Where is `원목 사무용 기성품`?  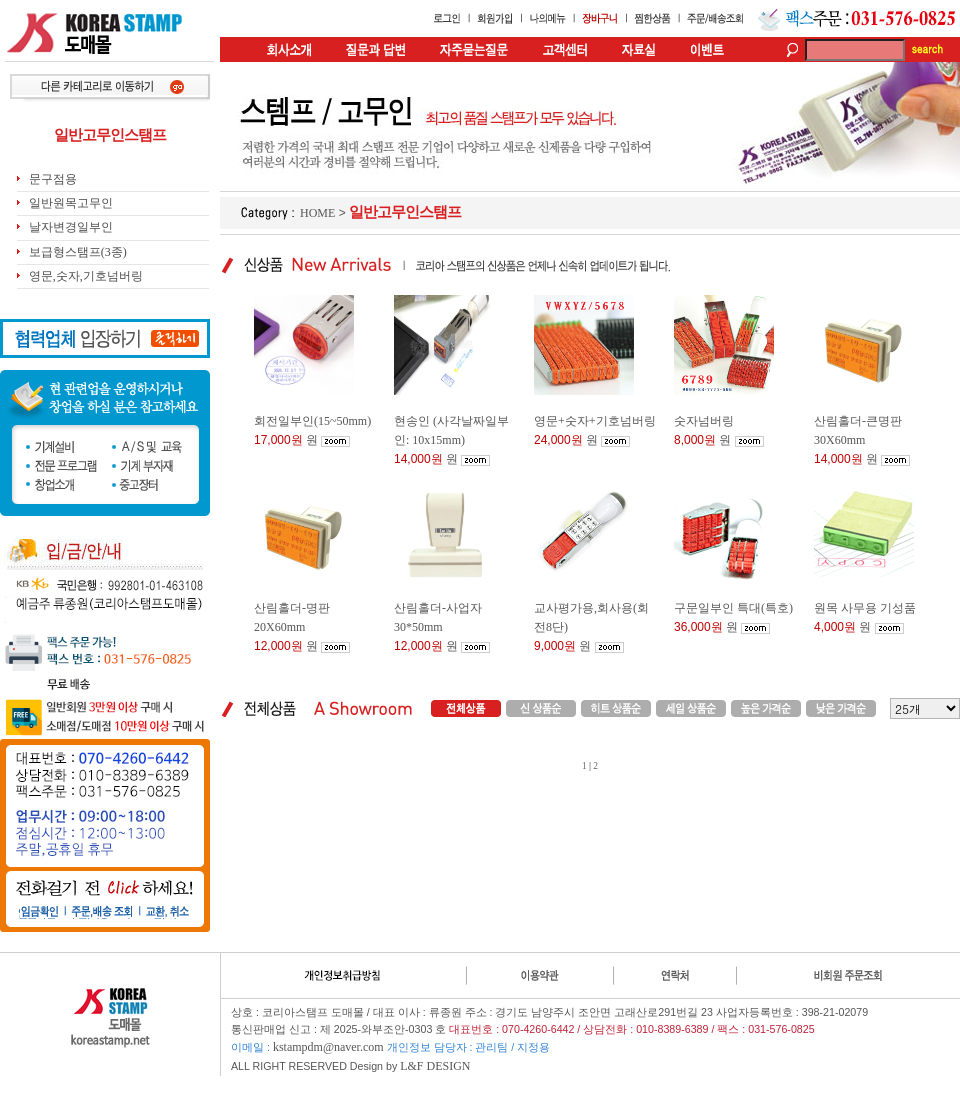
원목 사무용 기성품 is located at coordinates (865, 608).